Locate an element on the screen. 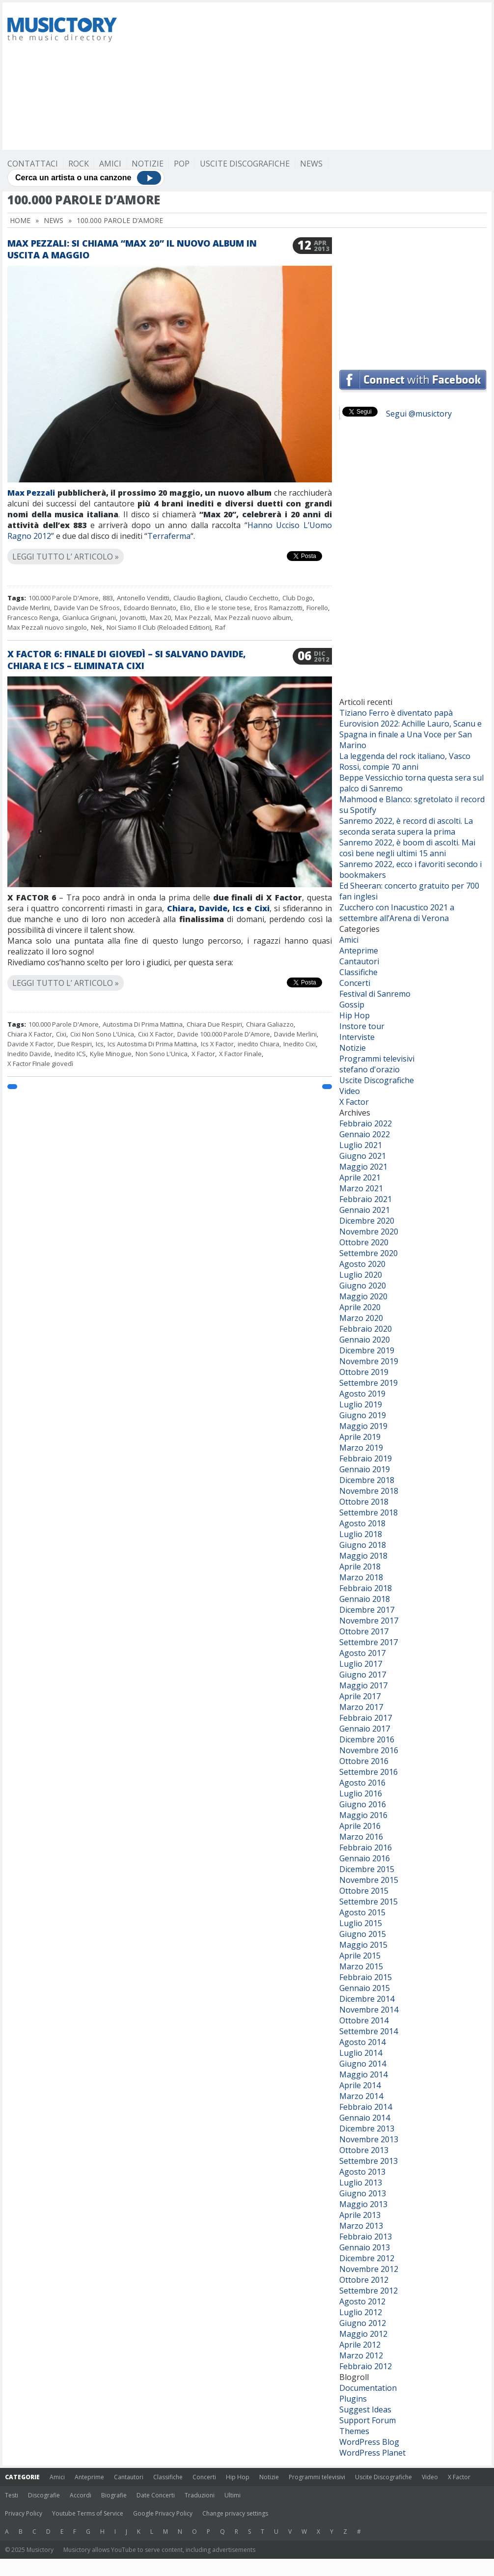 The height and width of the screenshot is (2576, 494). Tiziano Ferro è diventato papà is located at coordinates (396, 712).